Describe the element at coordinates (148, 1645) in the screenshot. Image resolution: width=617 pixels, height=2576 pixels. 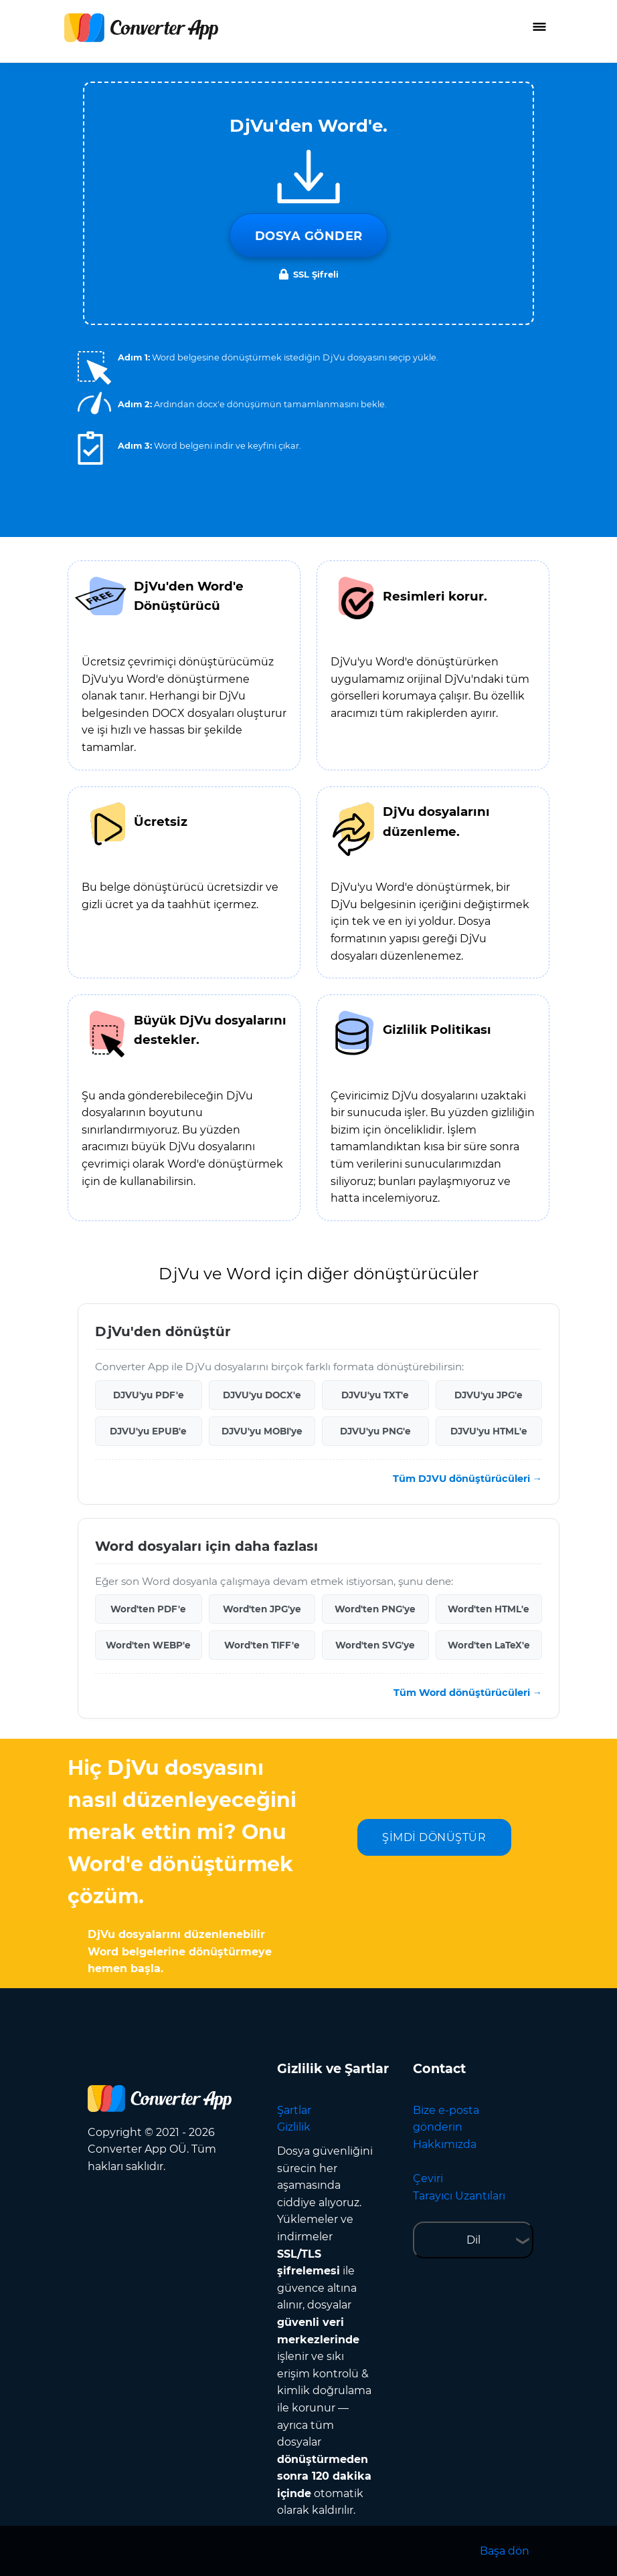
I see `Word'ten WEBP'e` at that location.